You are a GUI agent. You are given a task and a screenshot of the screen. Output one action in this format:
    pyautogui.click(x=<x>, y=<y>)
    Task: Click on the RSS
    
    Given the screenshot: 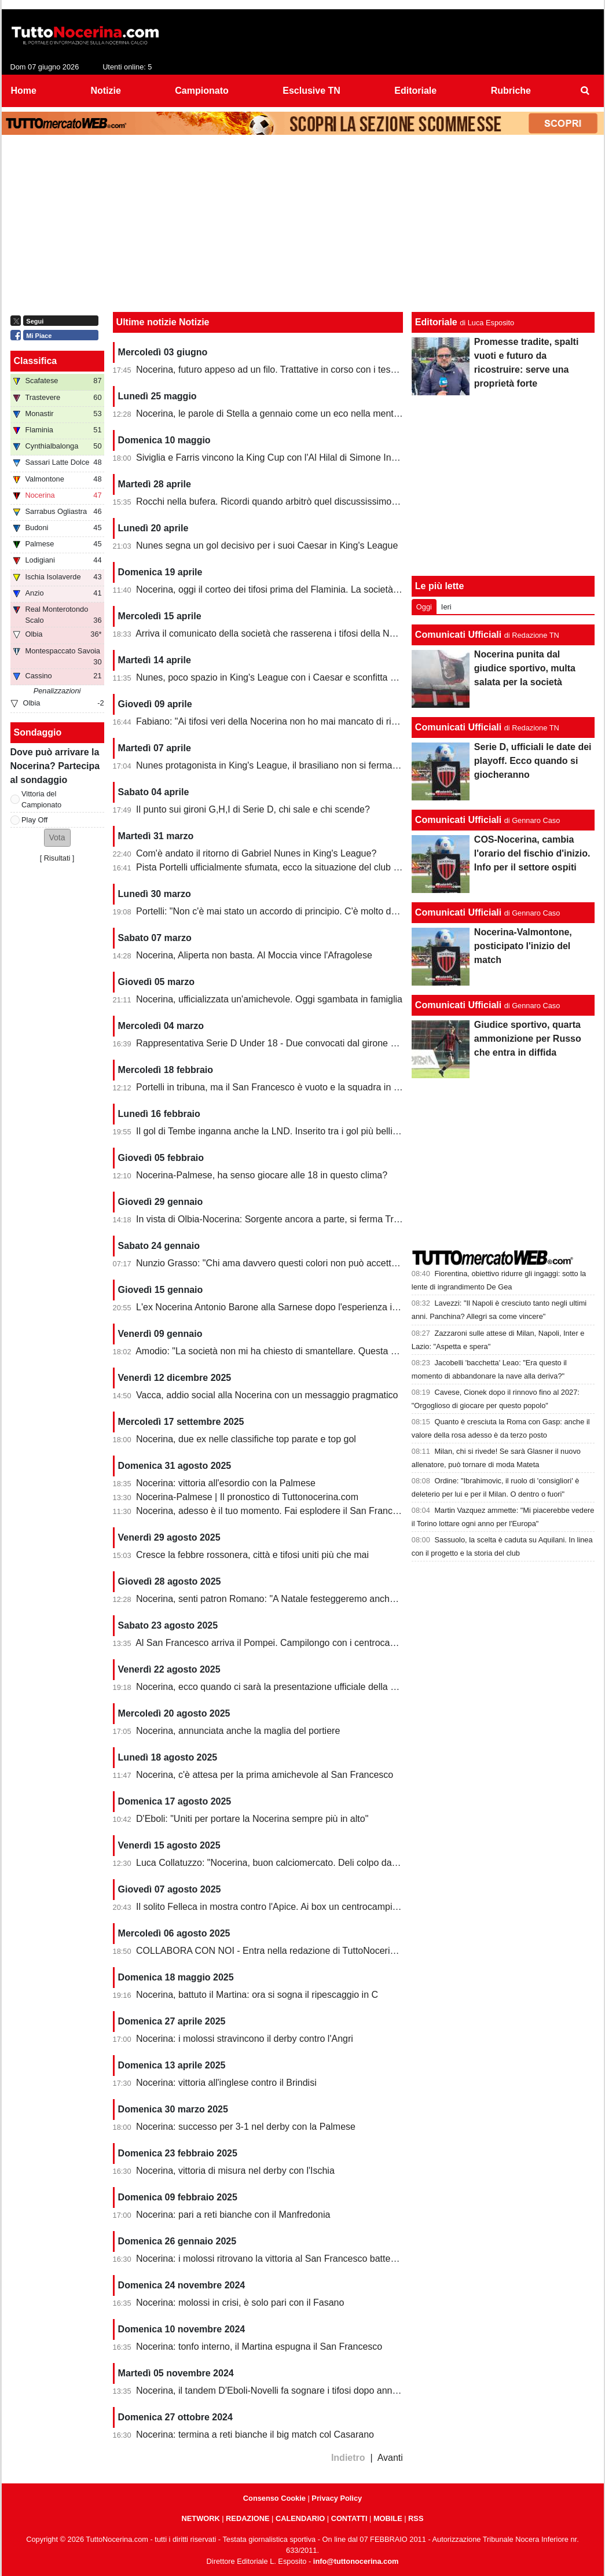 What is the action you would take?
    pyautogui.click(x=415, y=2518)
    